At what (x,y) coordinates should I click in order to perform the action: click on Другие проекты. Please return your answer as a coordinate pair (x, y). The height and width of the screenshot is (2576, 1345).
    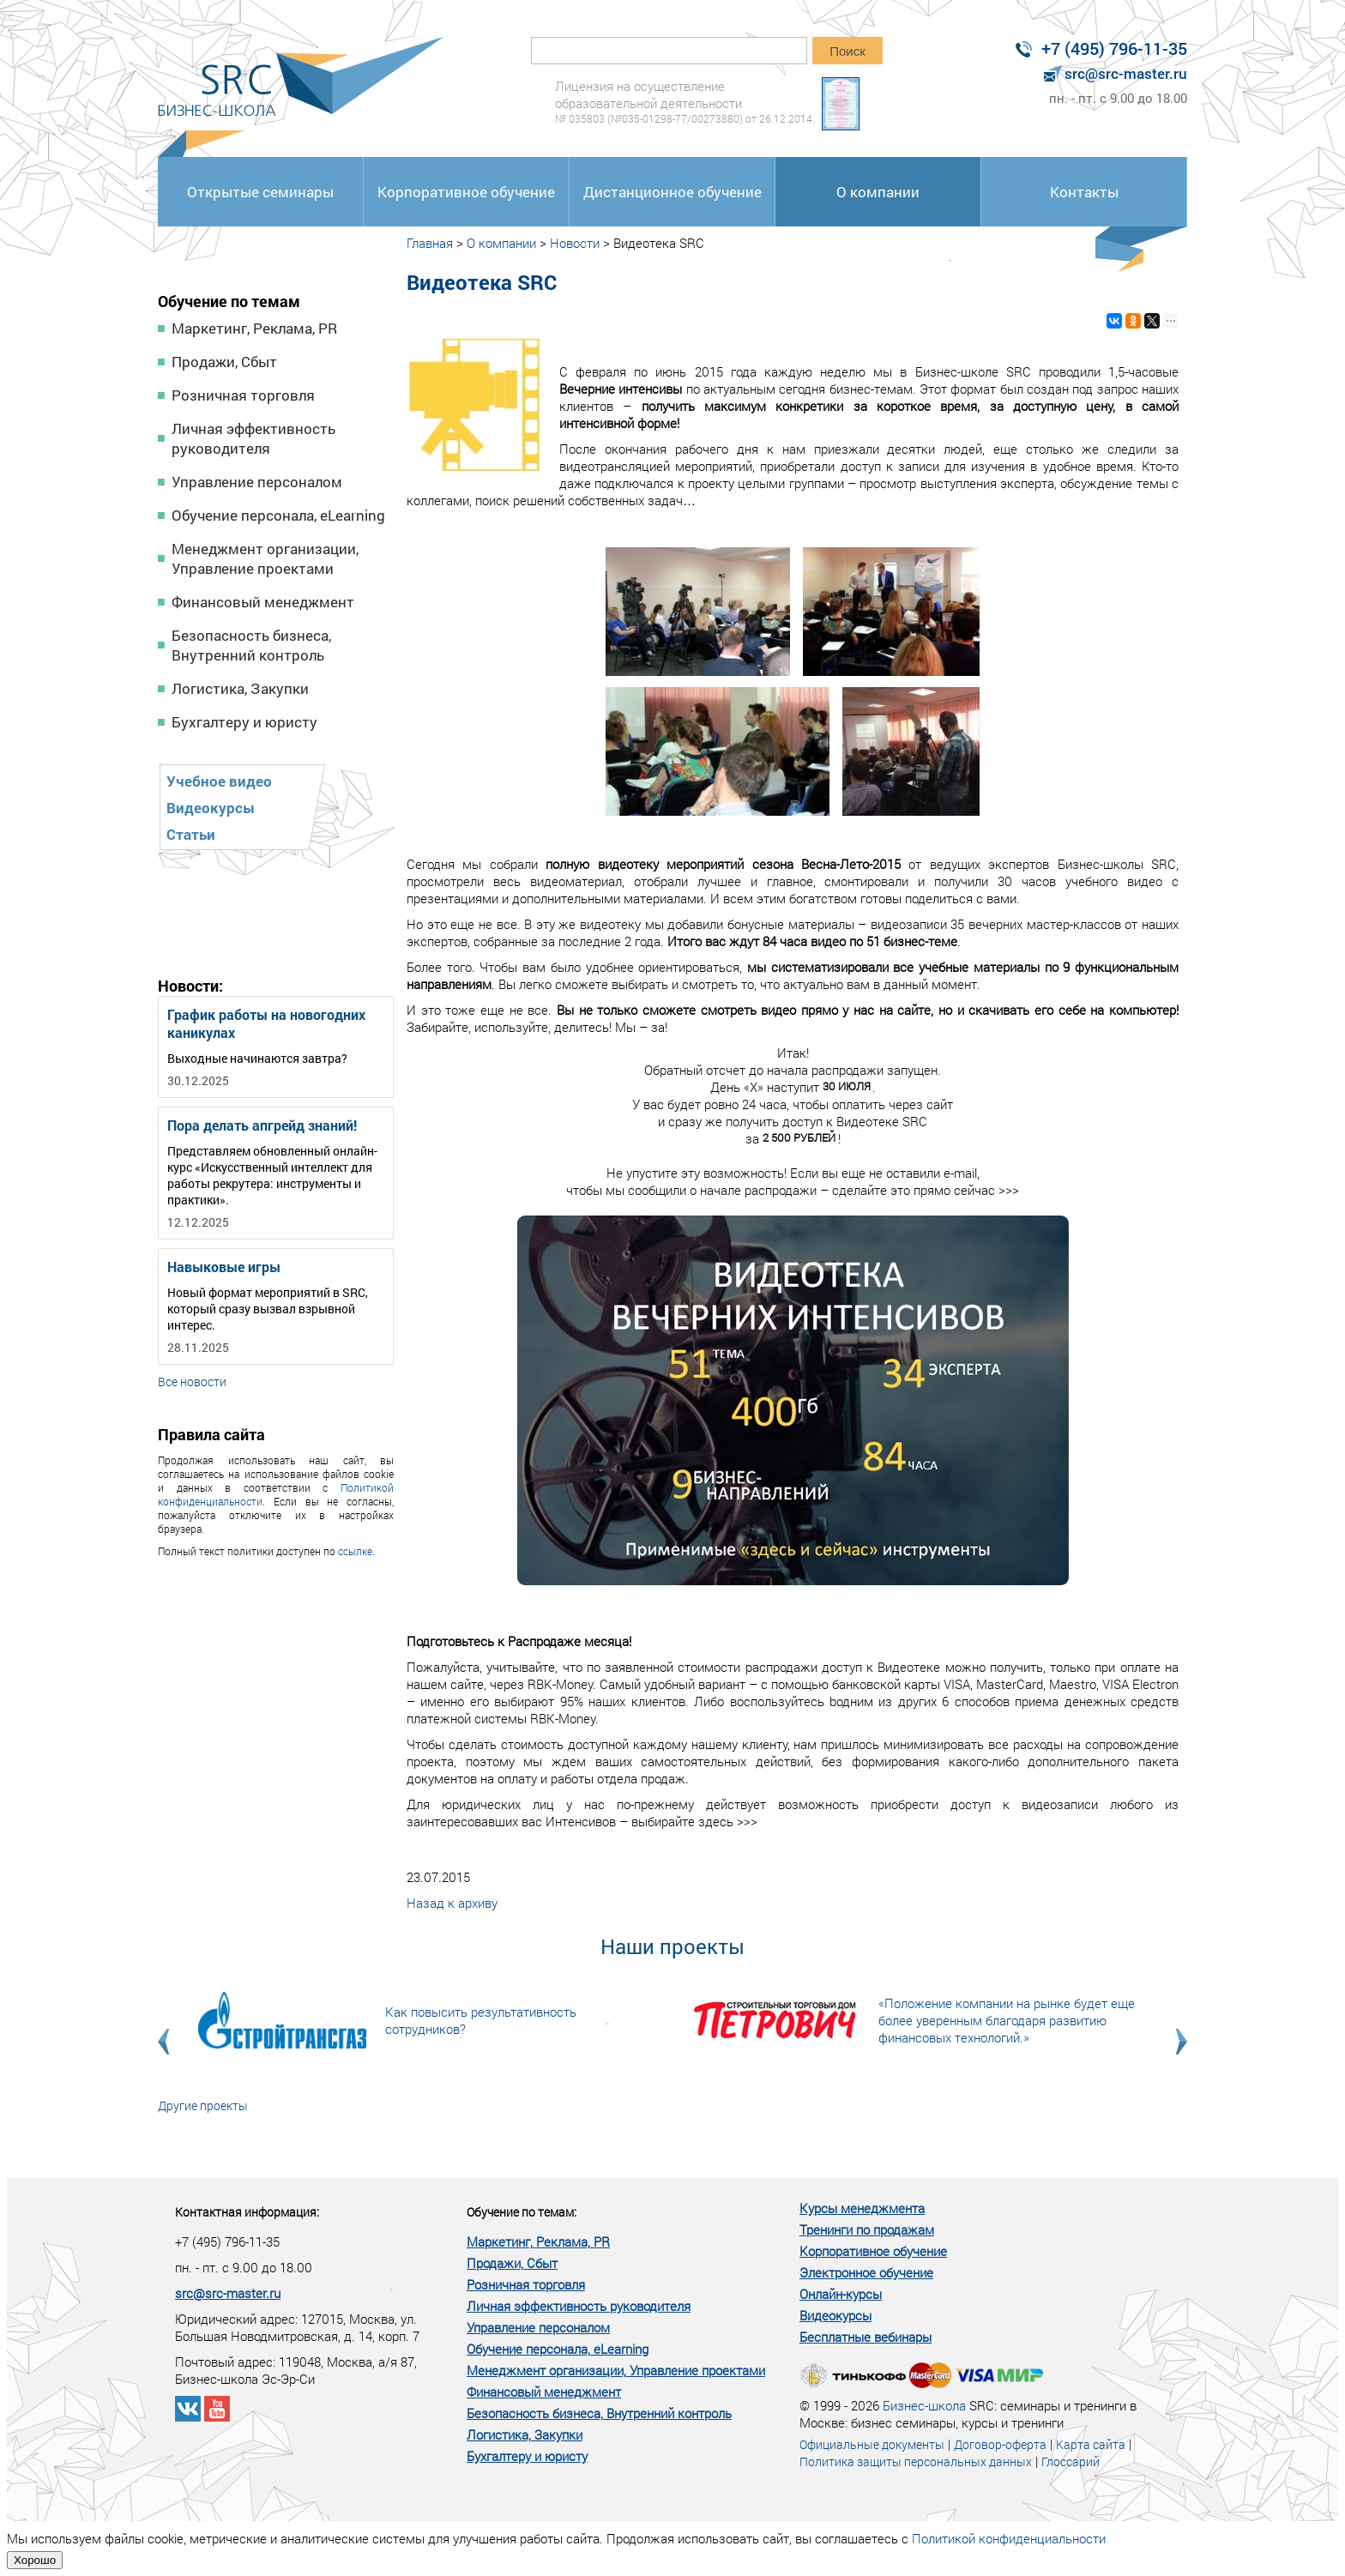
    Looking at the image, I should click on (203, 2105).